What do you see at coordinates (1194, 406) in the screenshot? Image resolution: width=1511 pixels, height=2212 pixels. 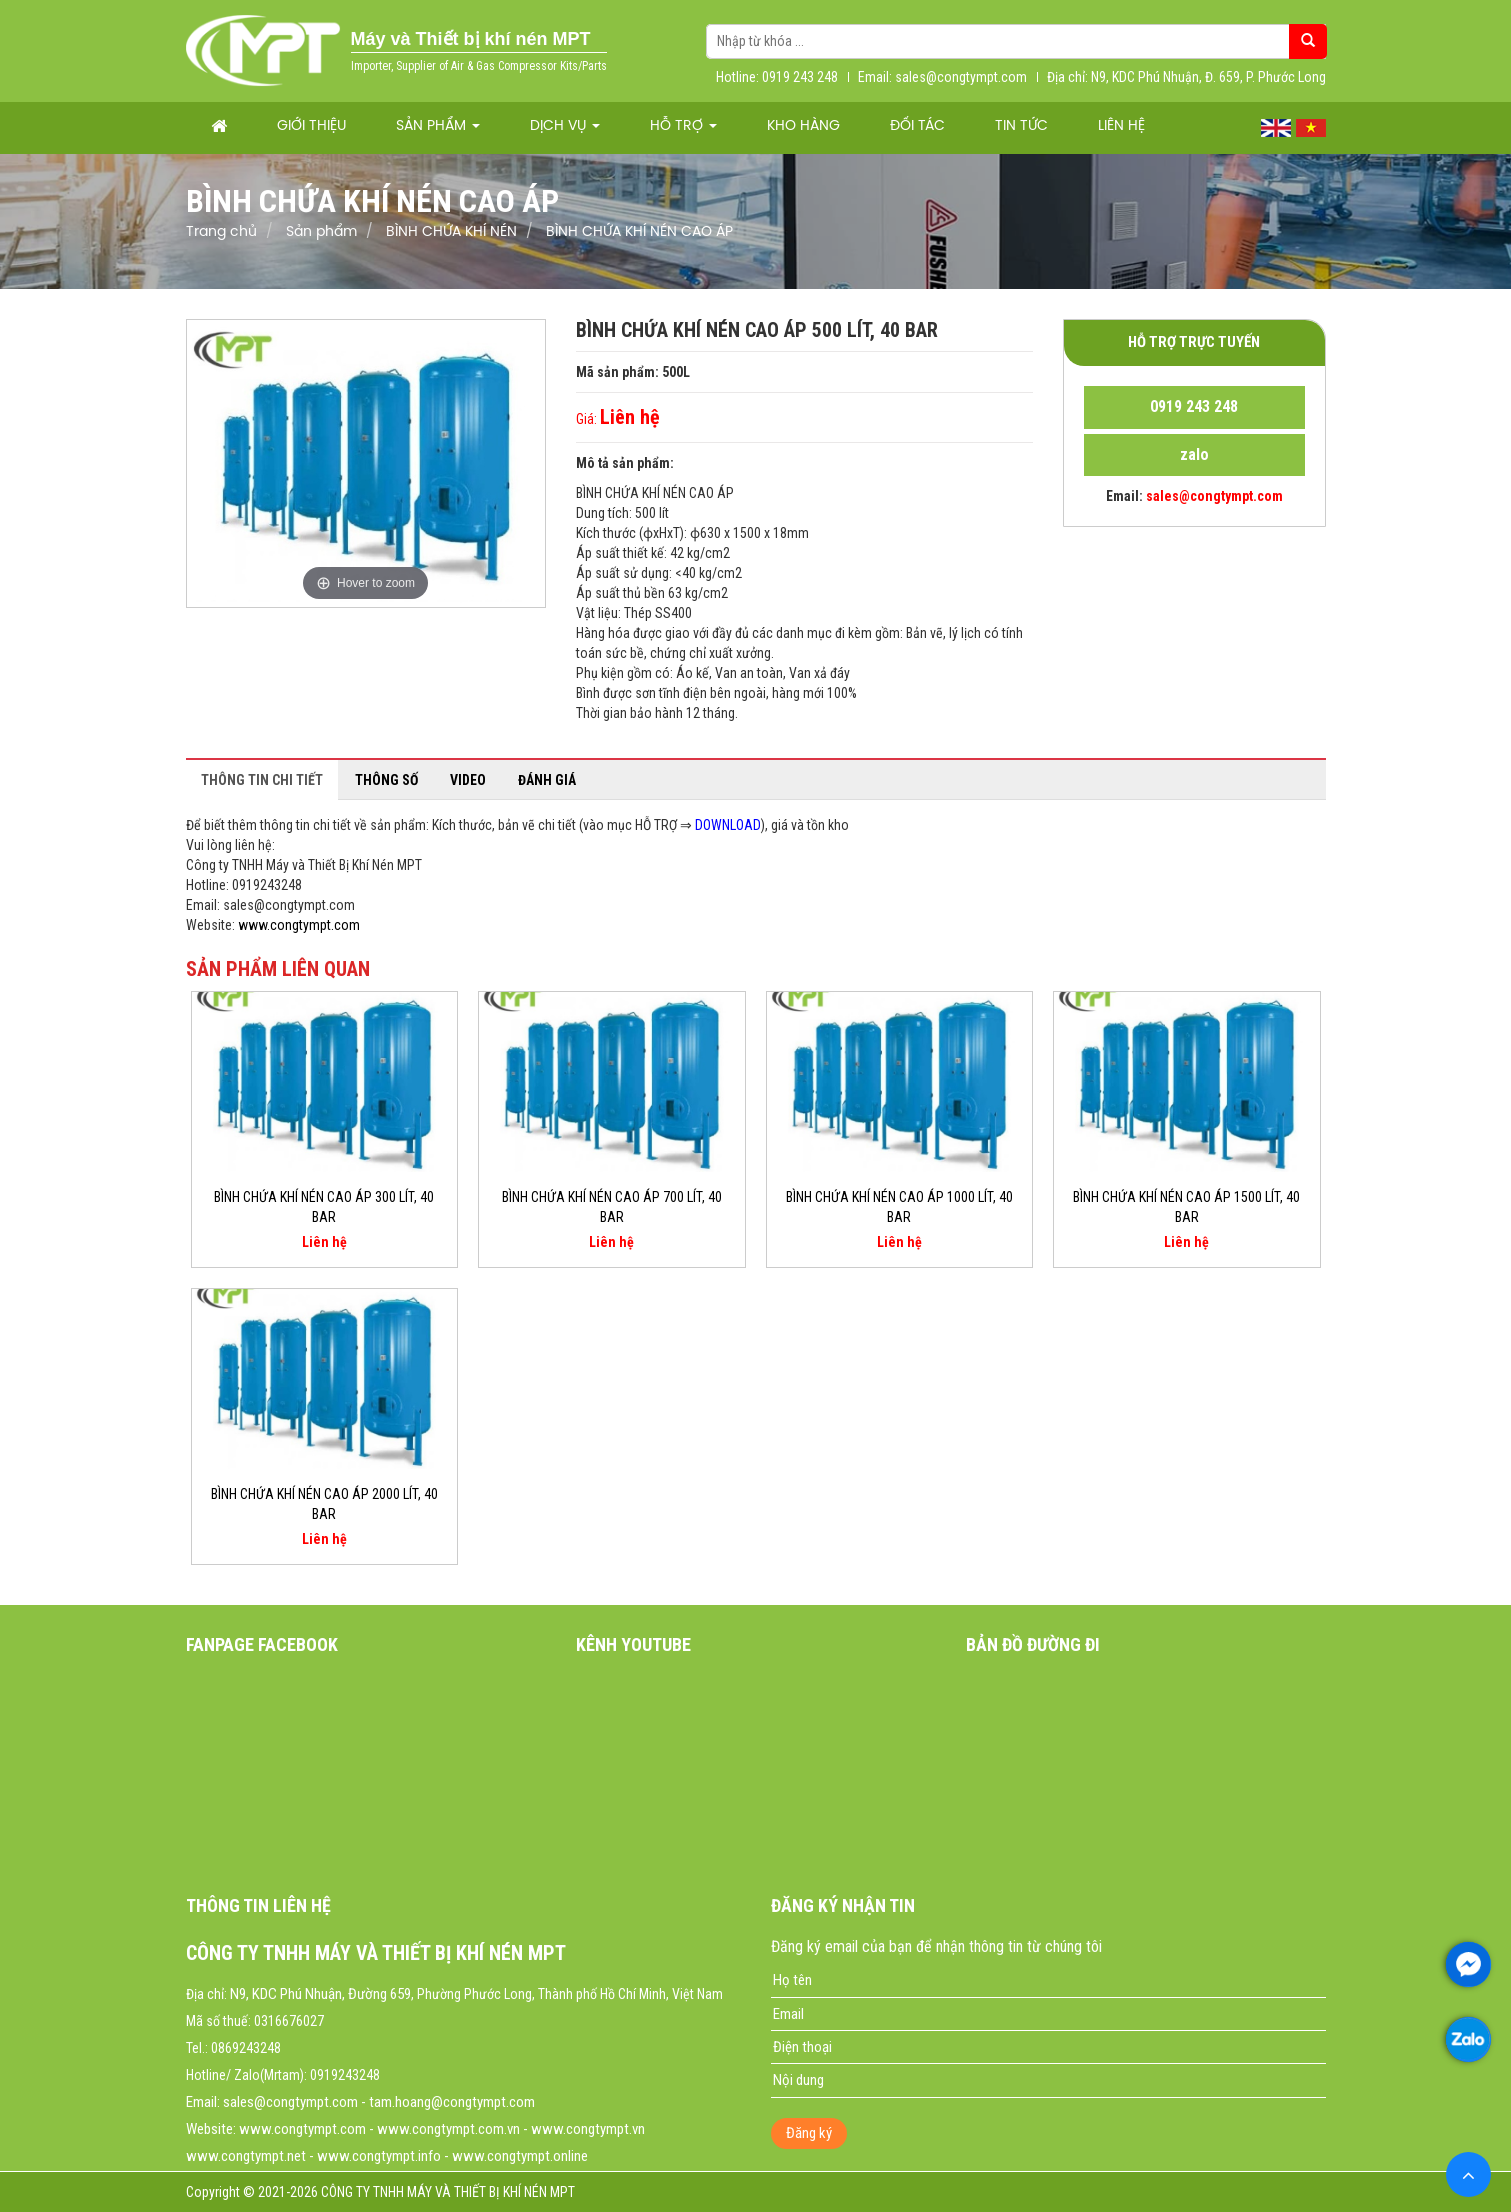 I see `0919 243 248` at bounding box center [1194, 406].